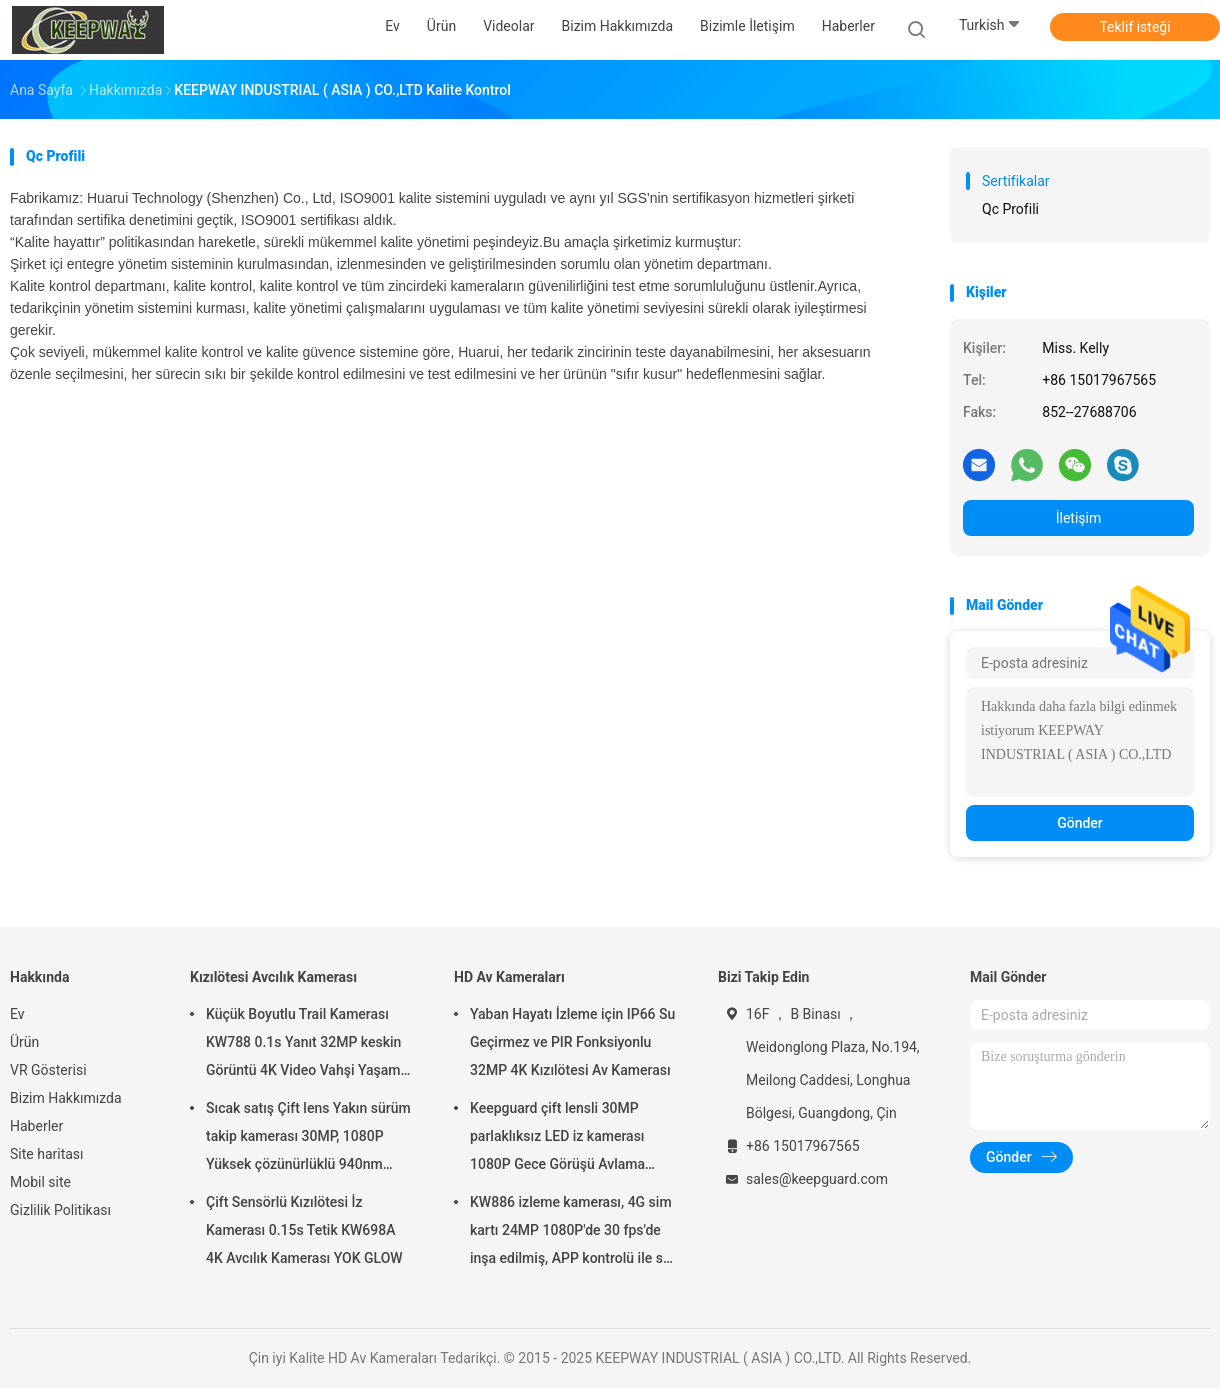 This screenshot has height=1388, width=1220. I want to click on Çift Sensörlü Kızılötesi İz Kamerası 0.15s Tetik KW698A 4K Avcılık Kamerası YOK GLOW, so click(304, 1230).